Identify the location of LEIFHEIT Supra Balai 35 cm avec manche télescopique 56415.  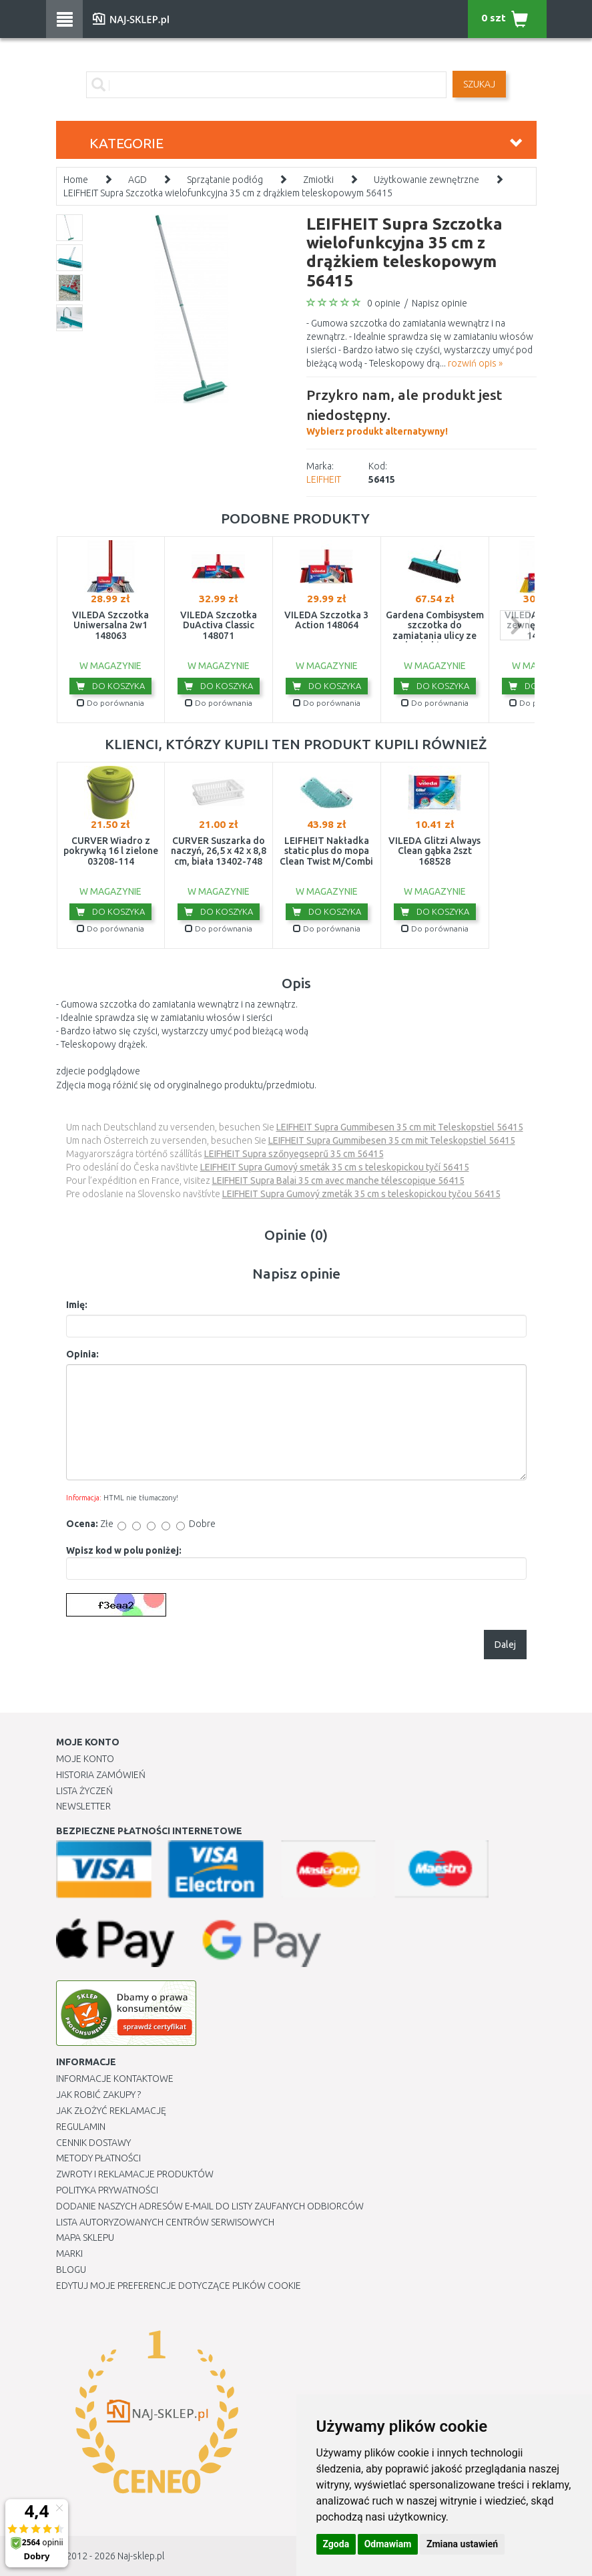
(338, 1180).